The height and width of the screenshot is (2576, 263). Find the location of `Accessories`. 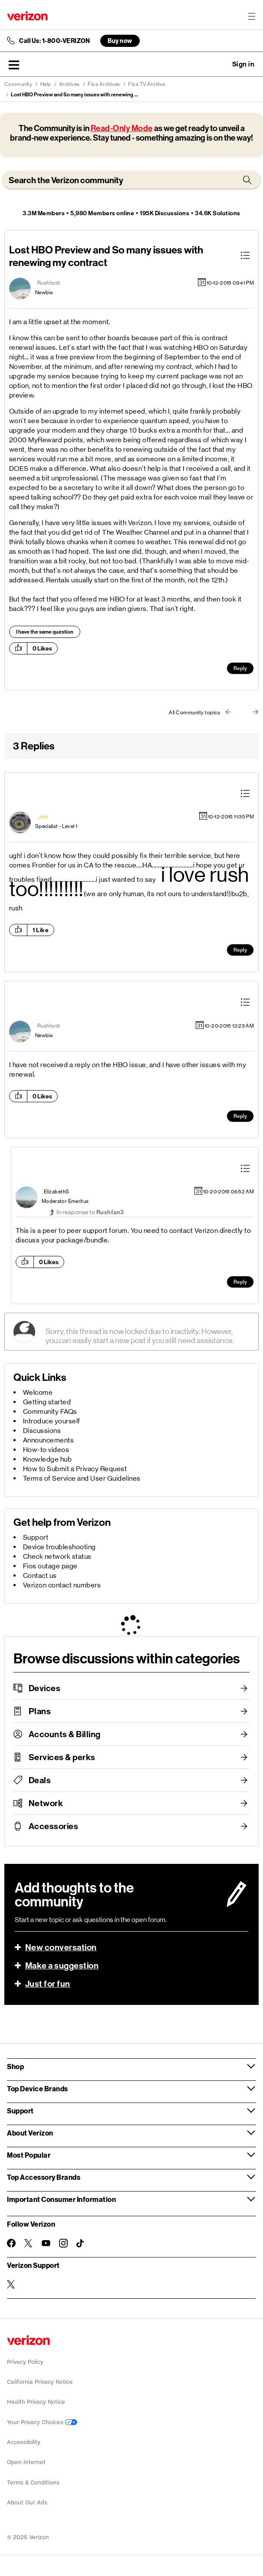

Accessories is located at coordinates (54, 1826).